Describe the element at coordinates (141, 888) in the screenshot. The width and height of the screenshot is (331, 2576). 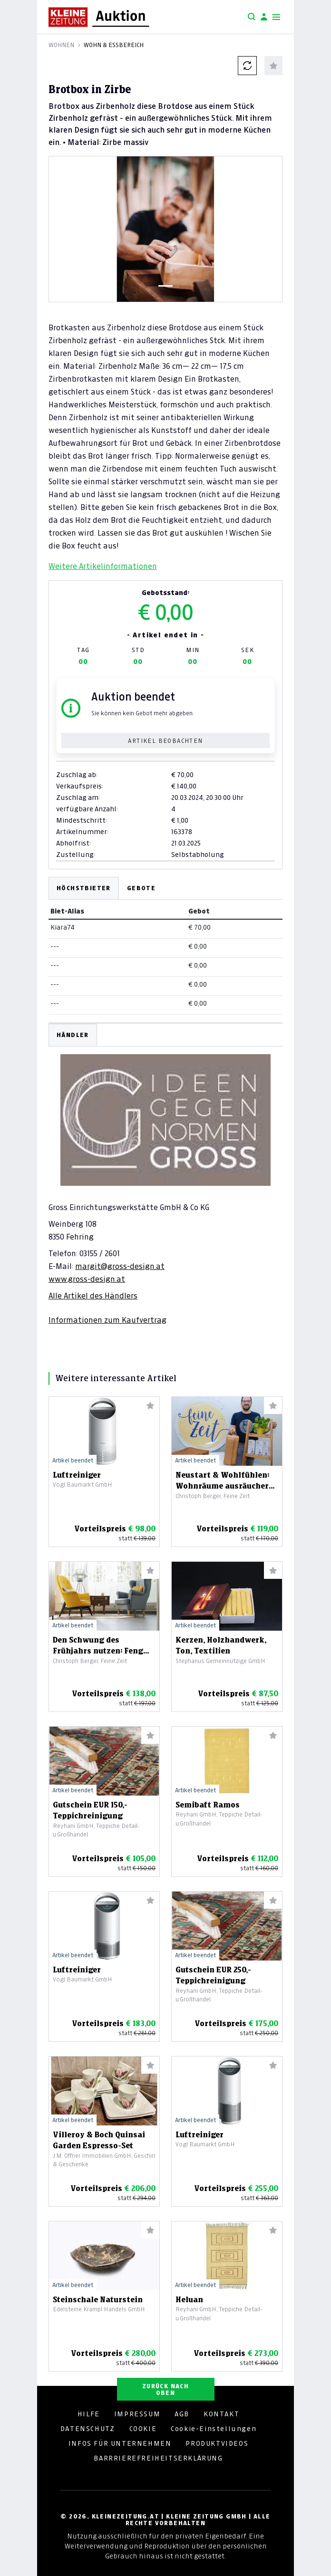
I see `Gebote [tab]` at that location.